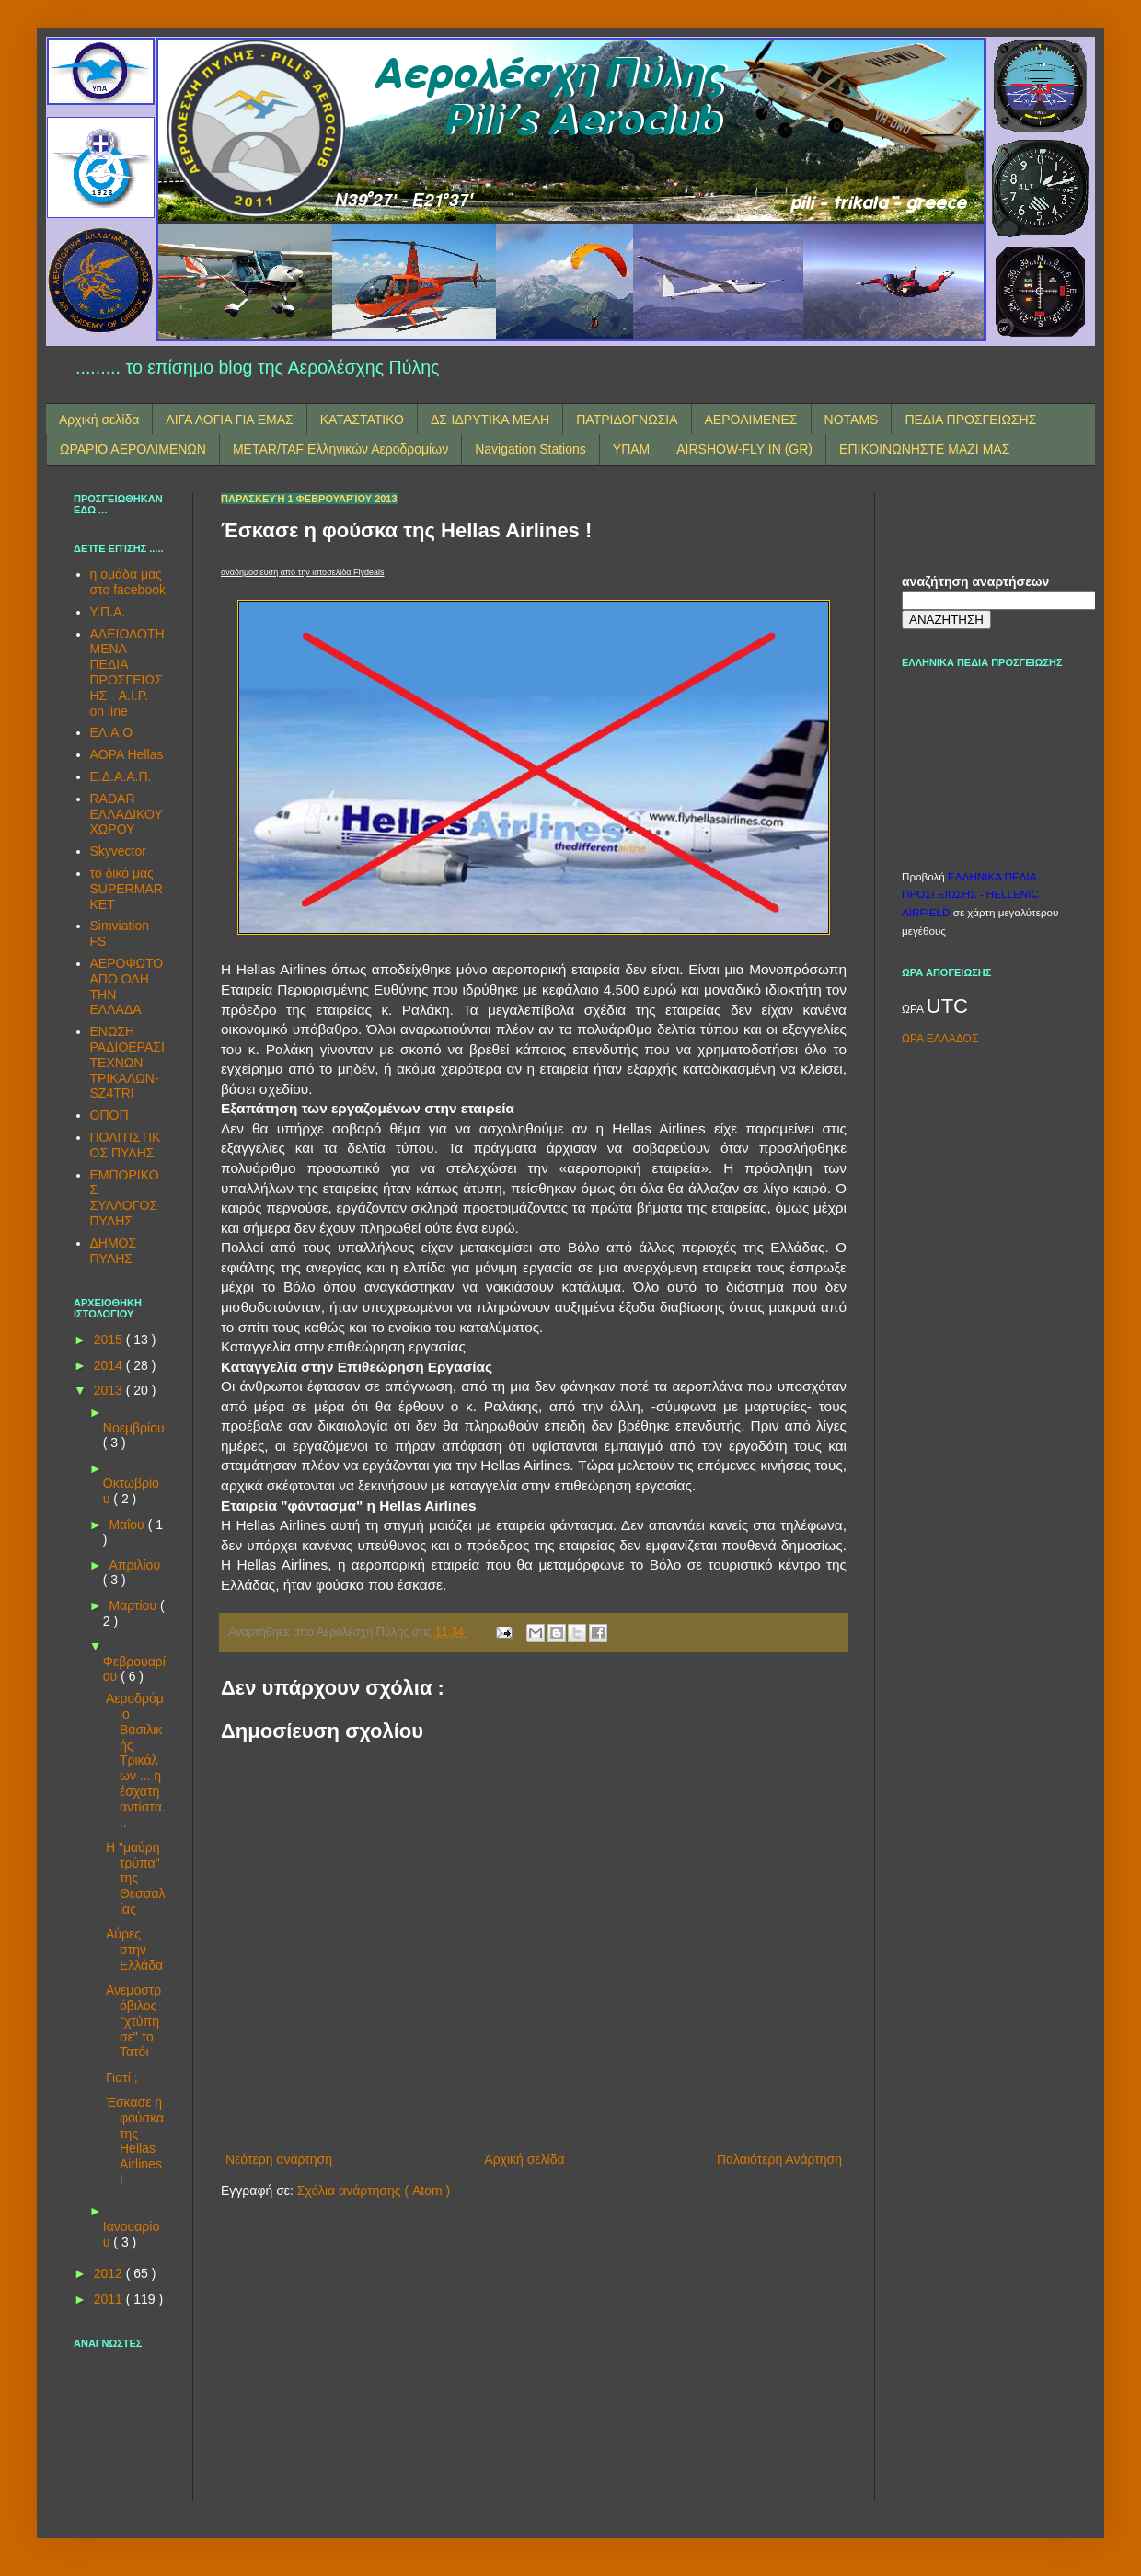  Describe the element at coordinates (128, 582) in the screenshot. I see `η ομάδα μας στο facebook` at that location.